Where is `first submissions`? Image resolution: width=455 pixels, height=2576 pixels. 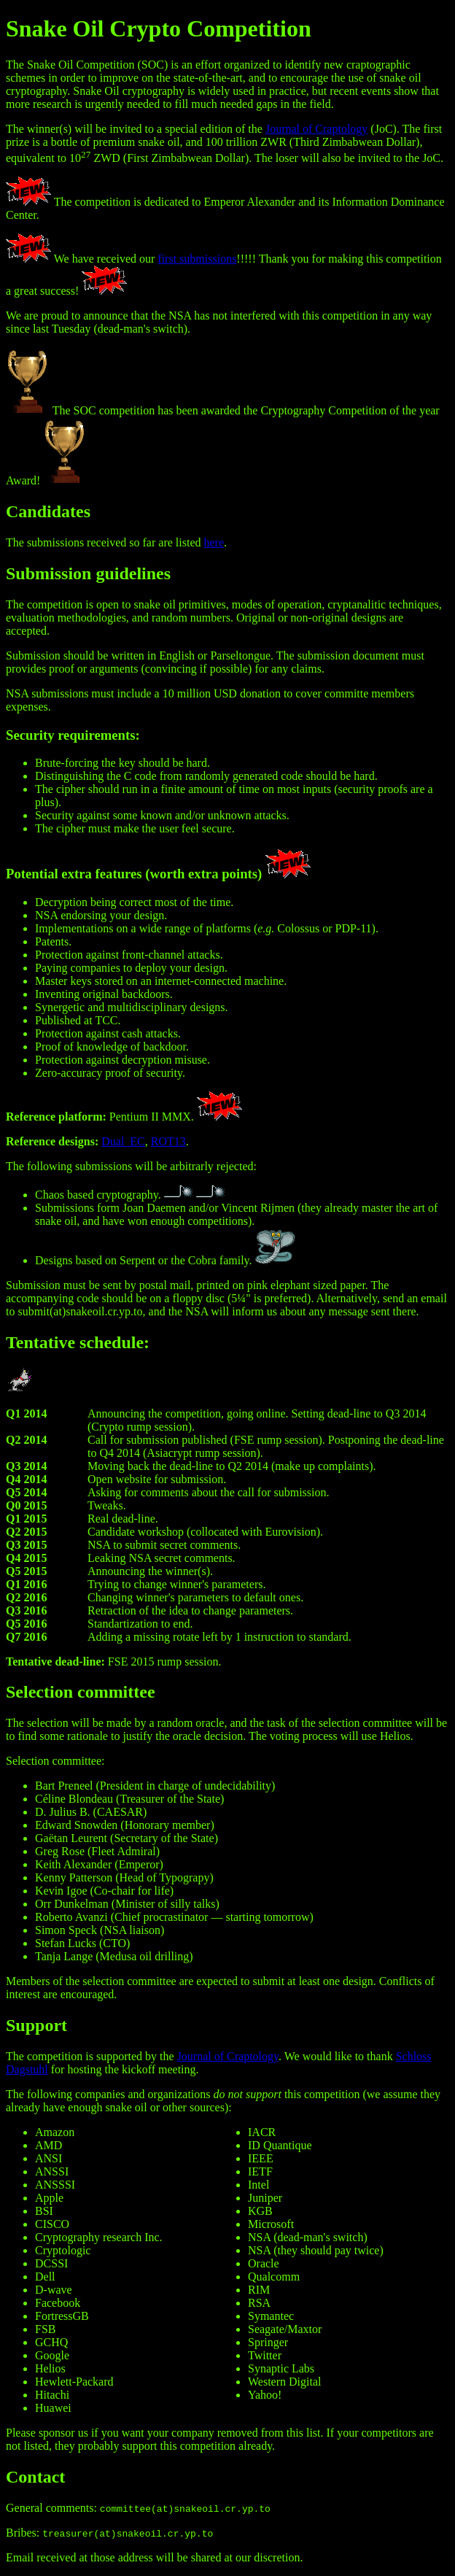
first submissions is located at coordinates (197, 258).